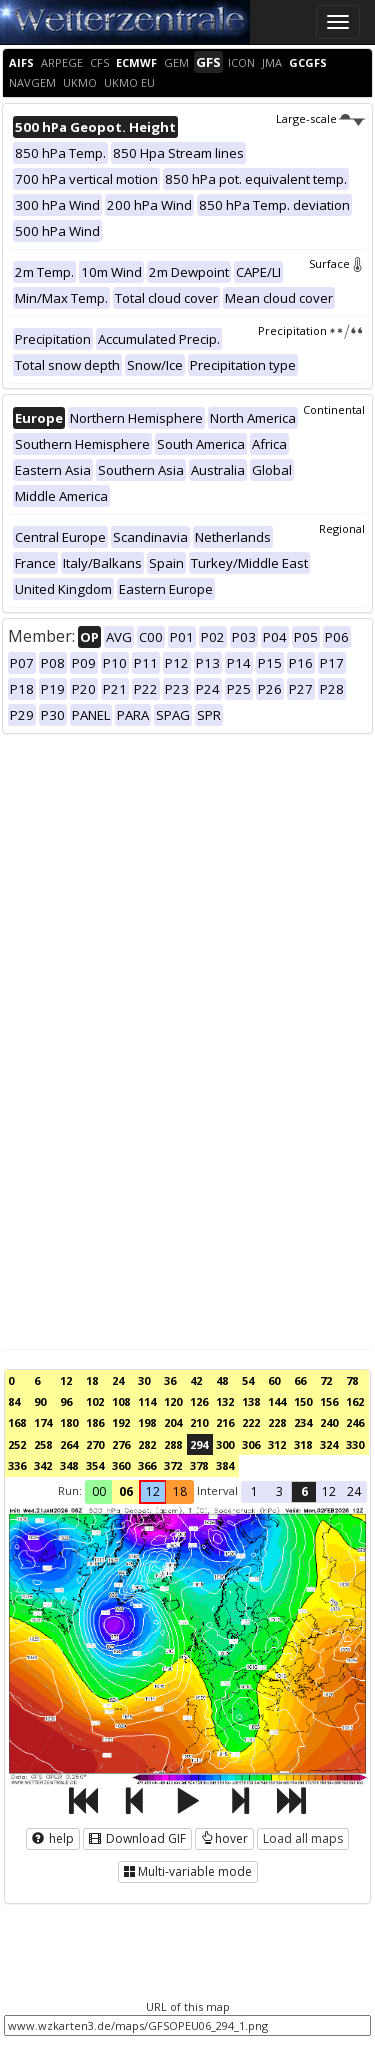  Describe the element at coordinates (40, 1401) in the screenshot. I see `90` at that location.